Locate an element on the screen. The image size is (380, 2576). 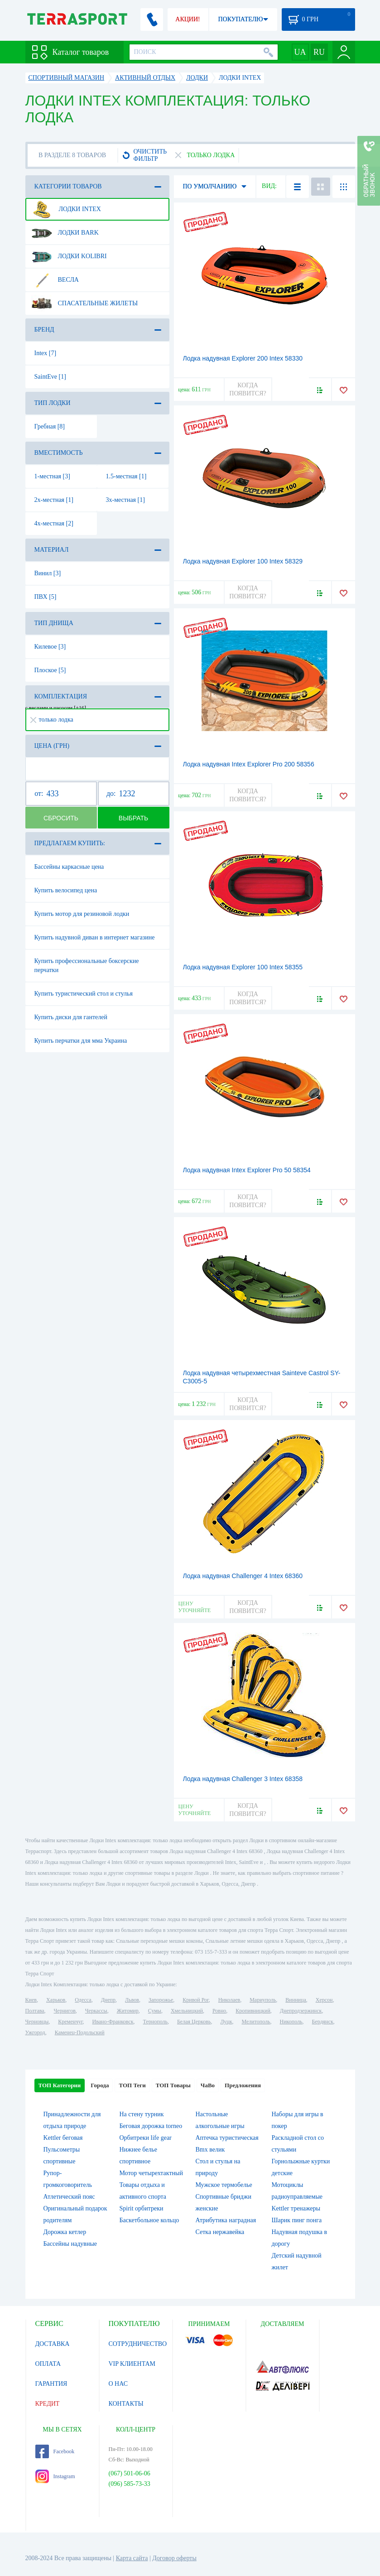
1-местная [3] is located at coordinates (52, 476).